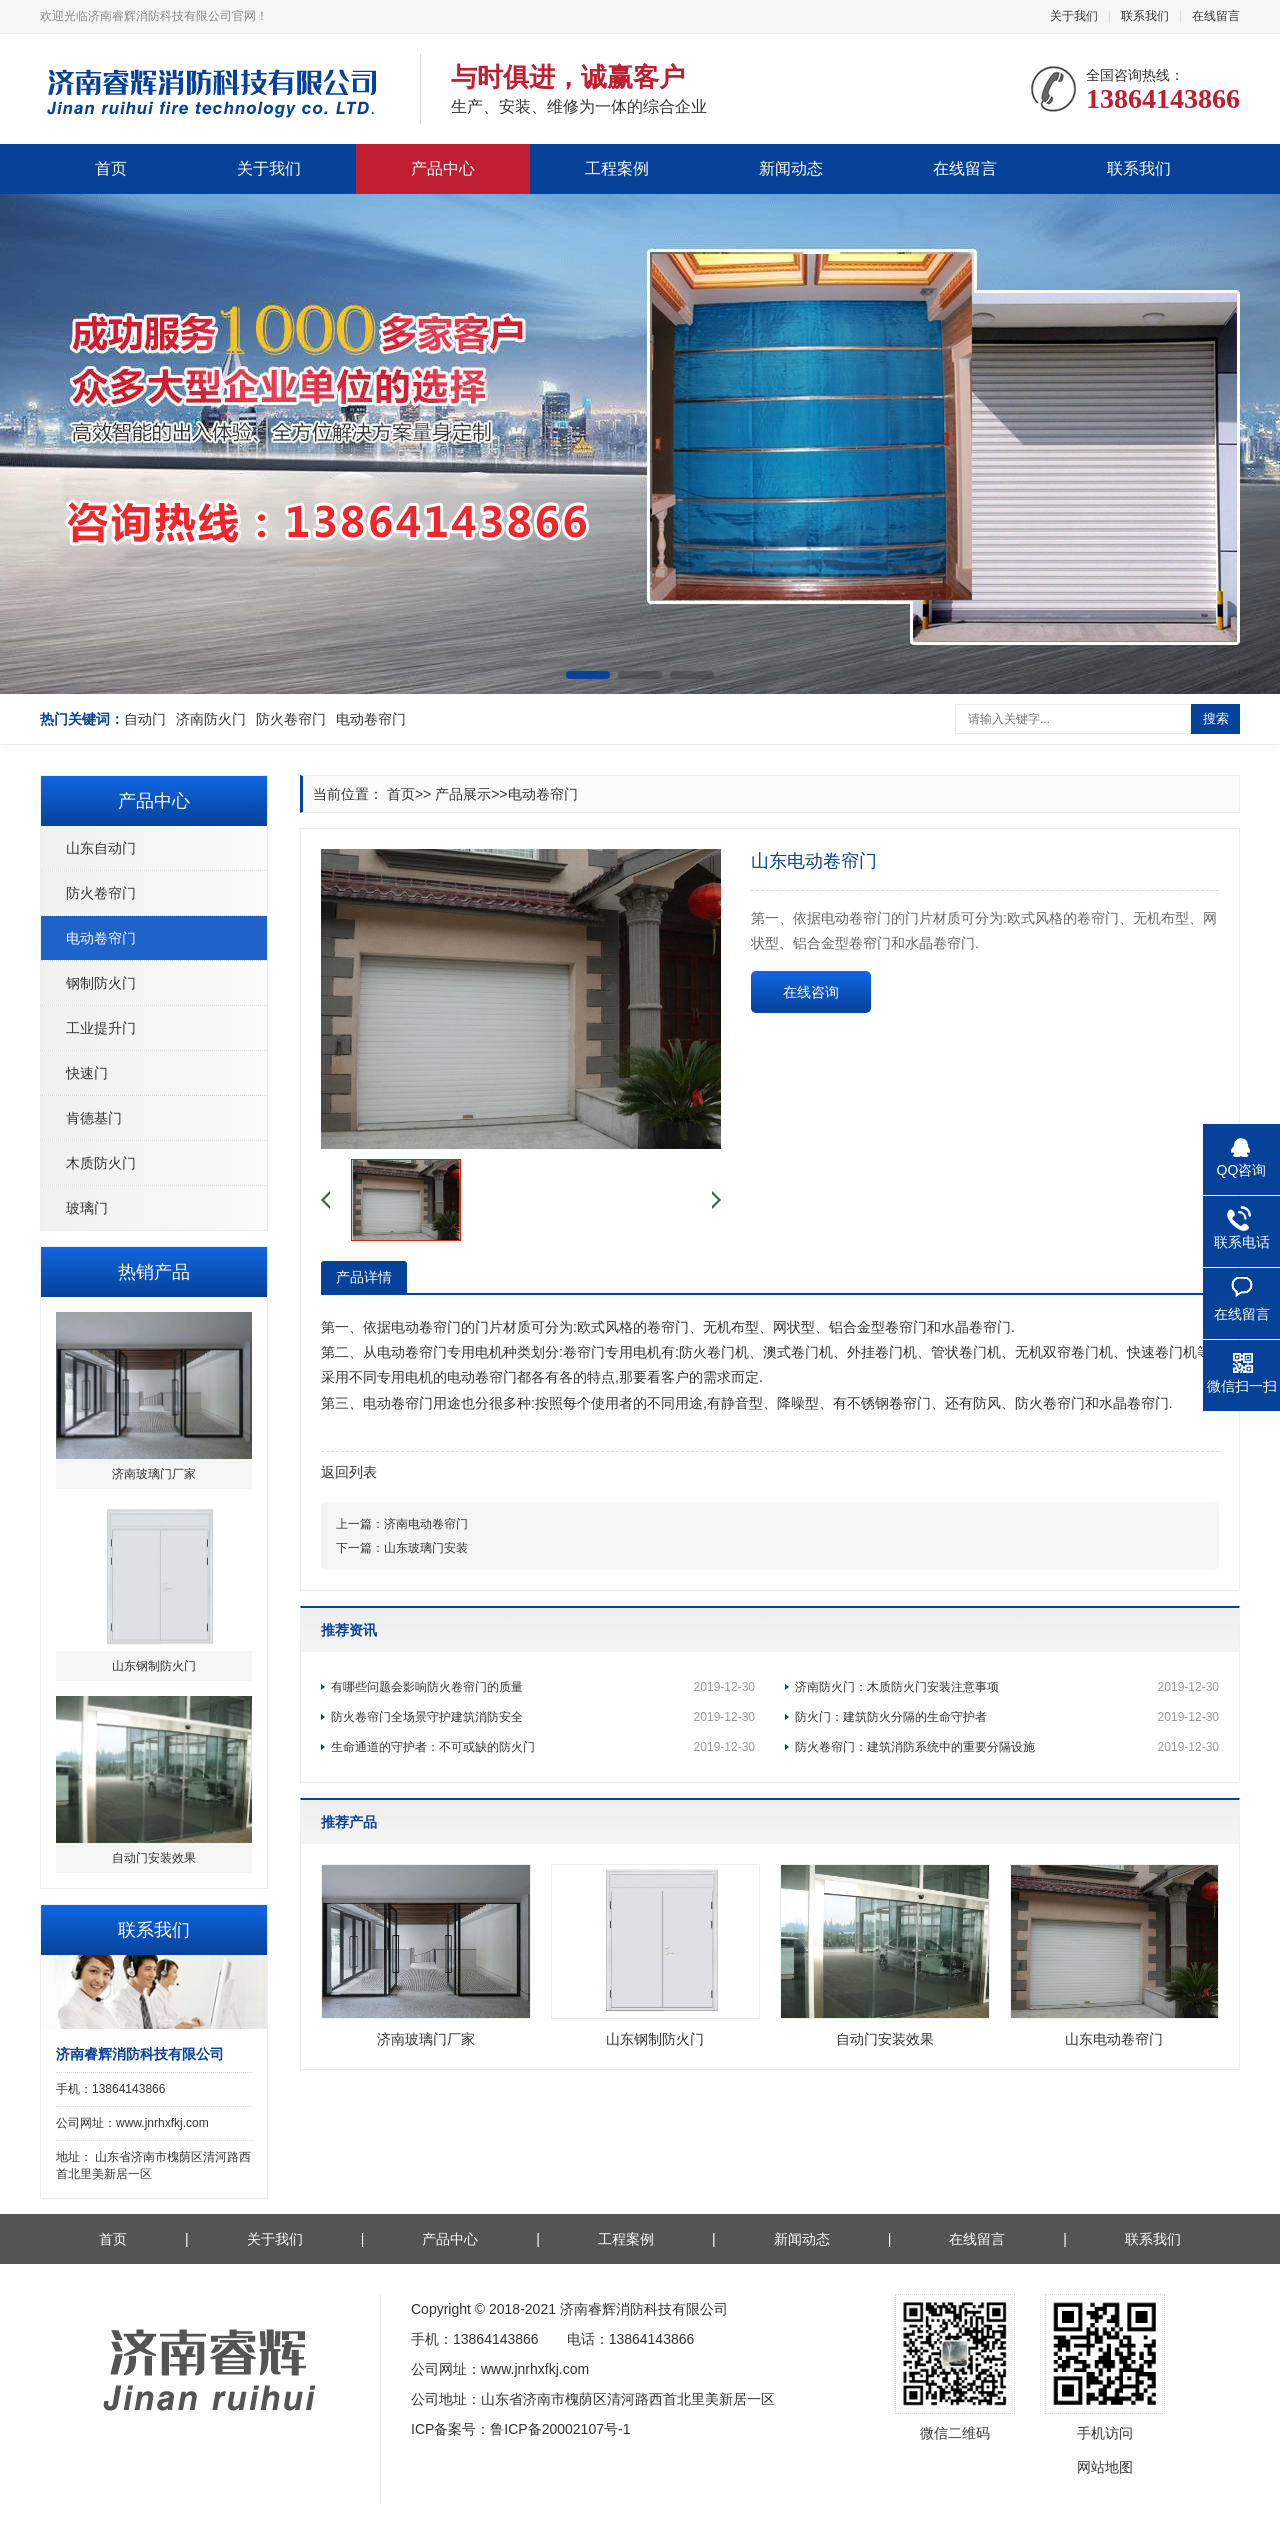 The width and height of the screenshot is (1280, 2534). Describe the element at coordinates (145, 719) in the screenshot. I see `自动门` at that location.